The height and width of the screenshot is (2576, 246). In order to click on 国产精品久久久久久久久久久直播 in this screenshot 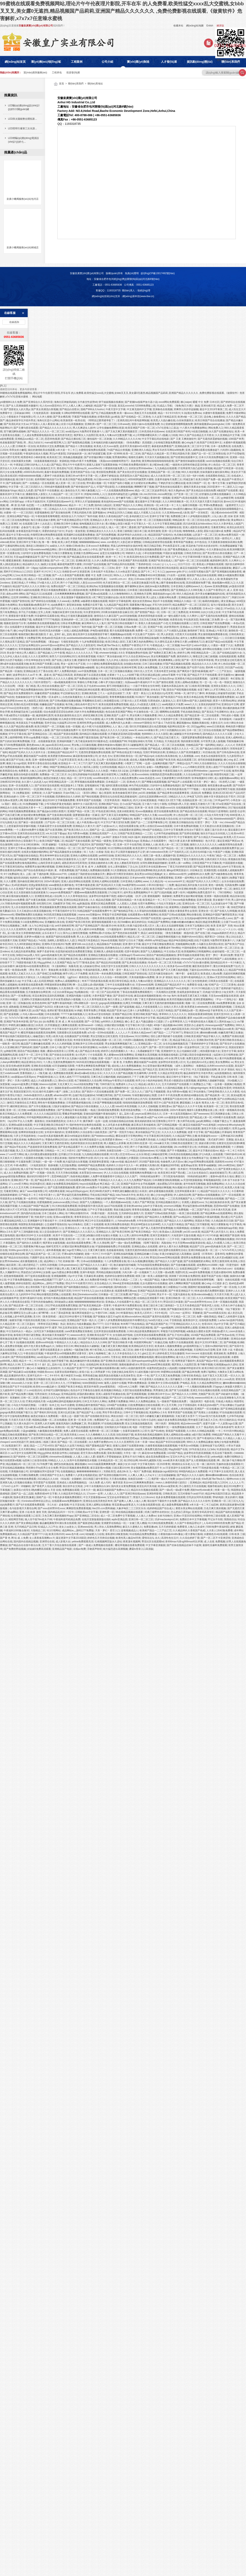, I will do `click(164, 1386)`.